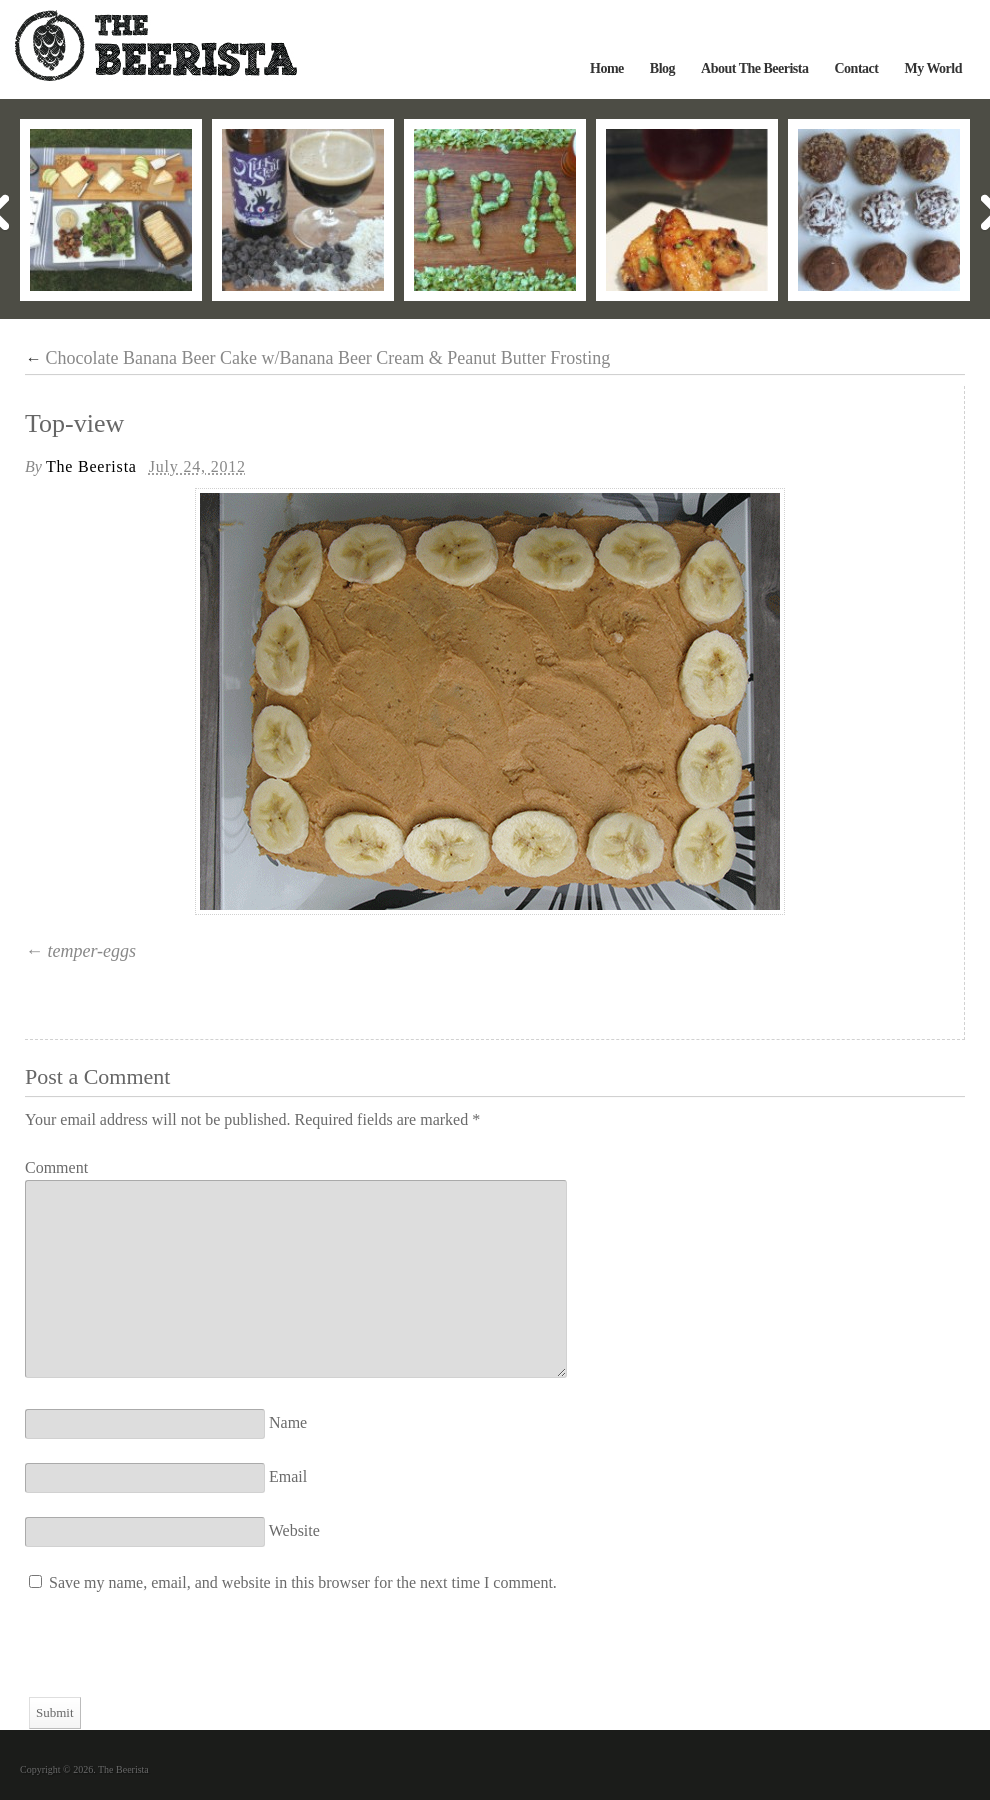  What do you see at coordinates (607, 68) in the screenshot?
I see `Home` at bounding box center [607, 68].